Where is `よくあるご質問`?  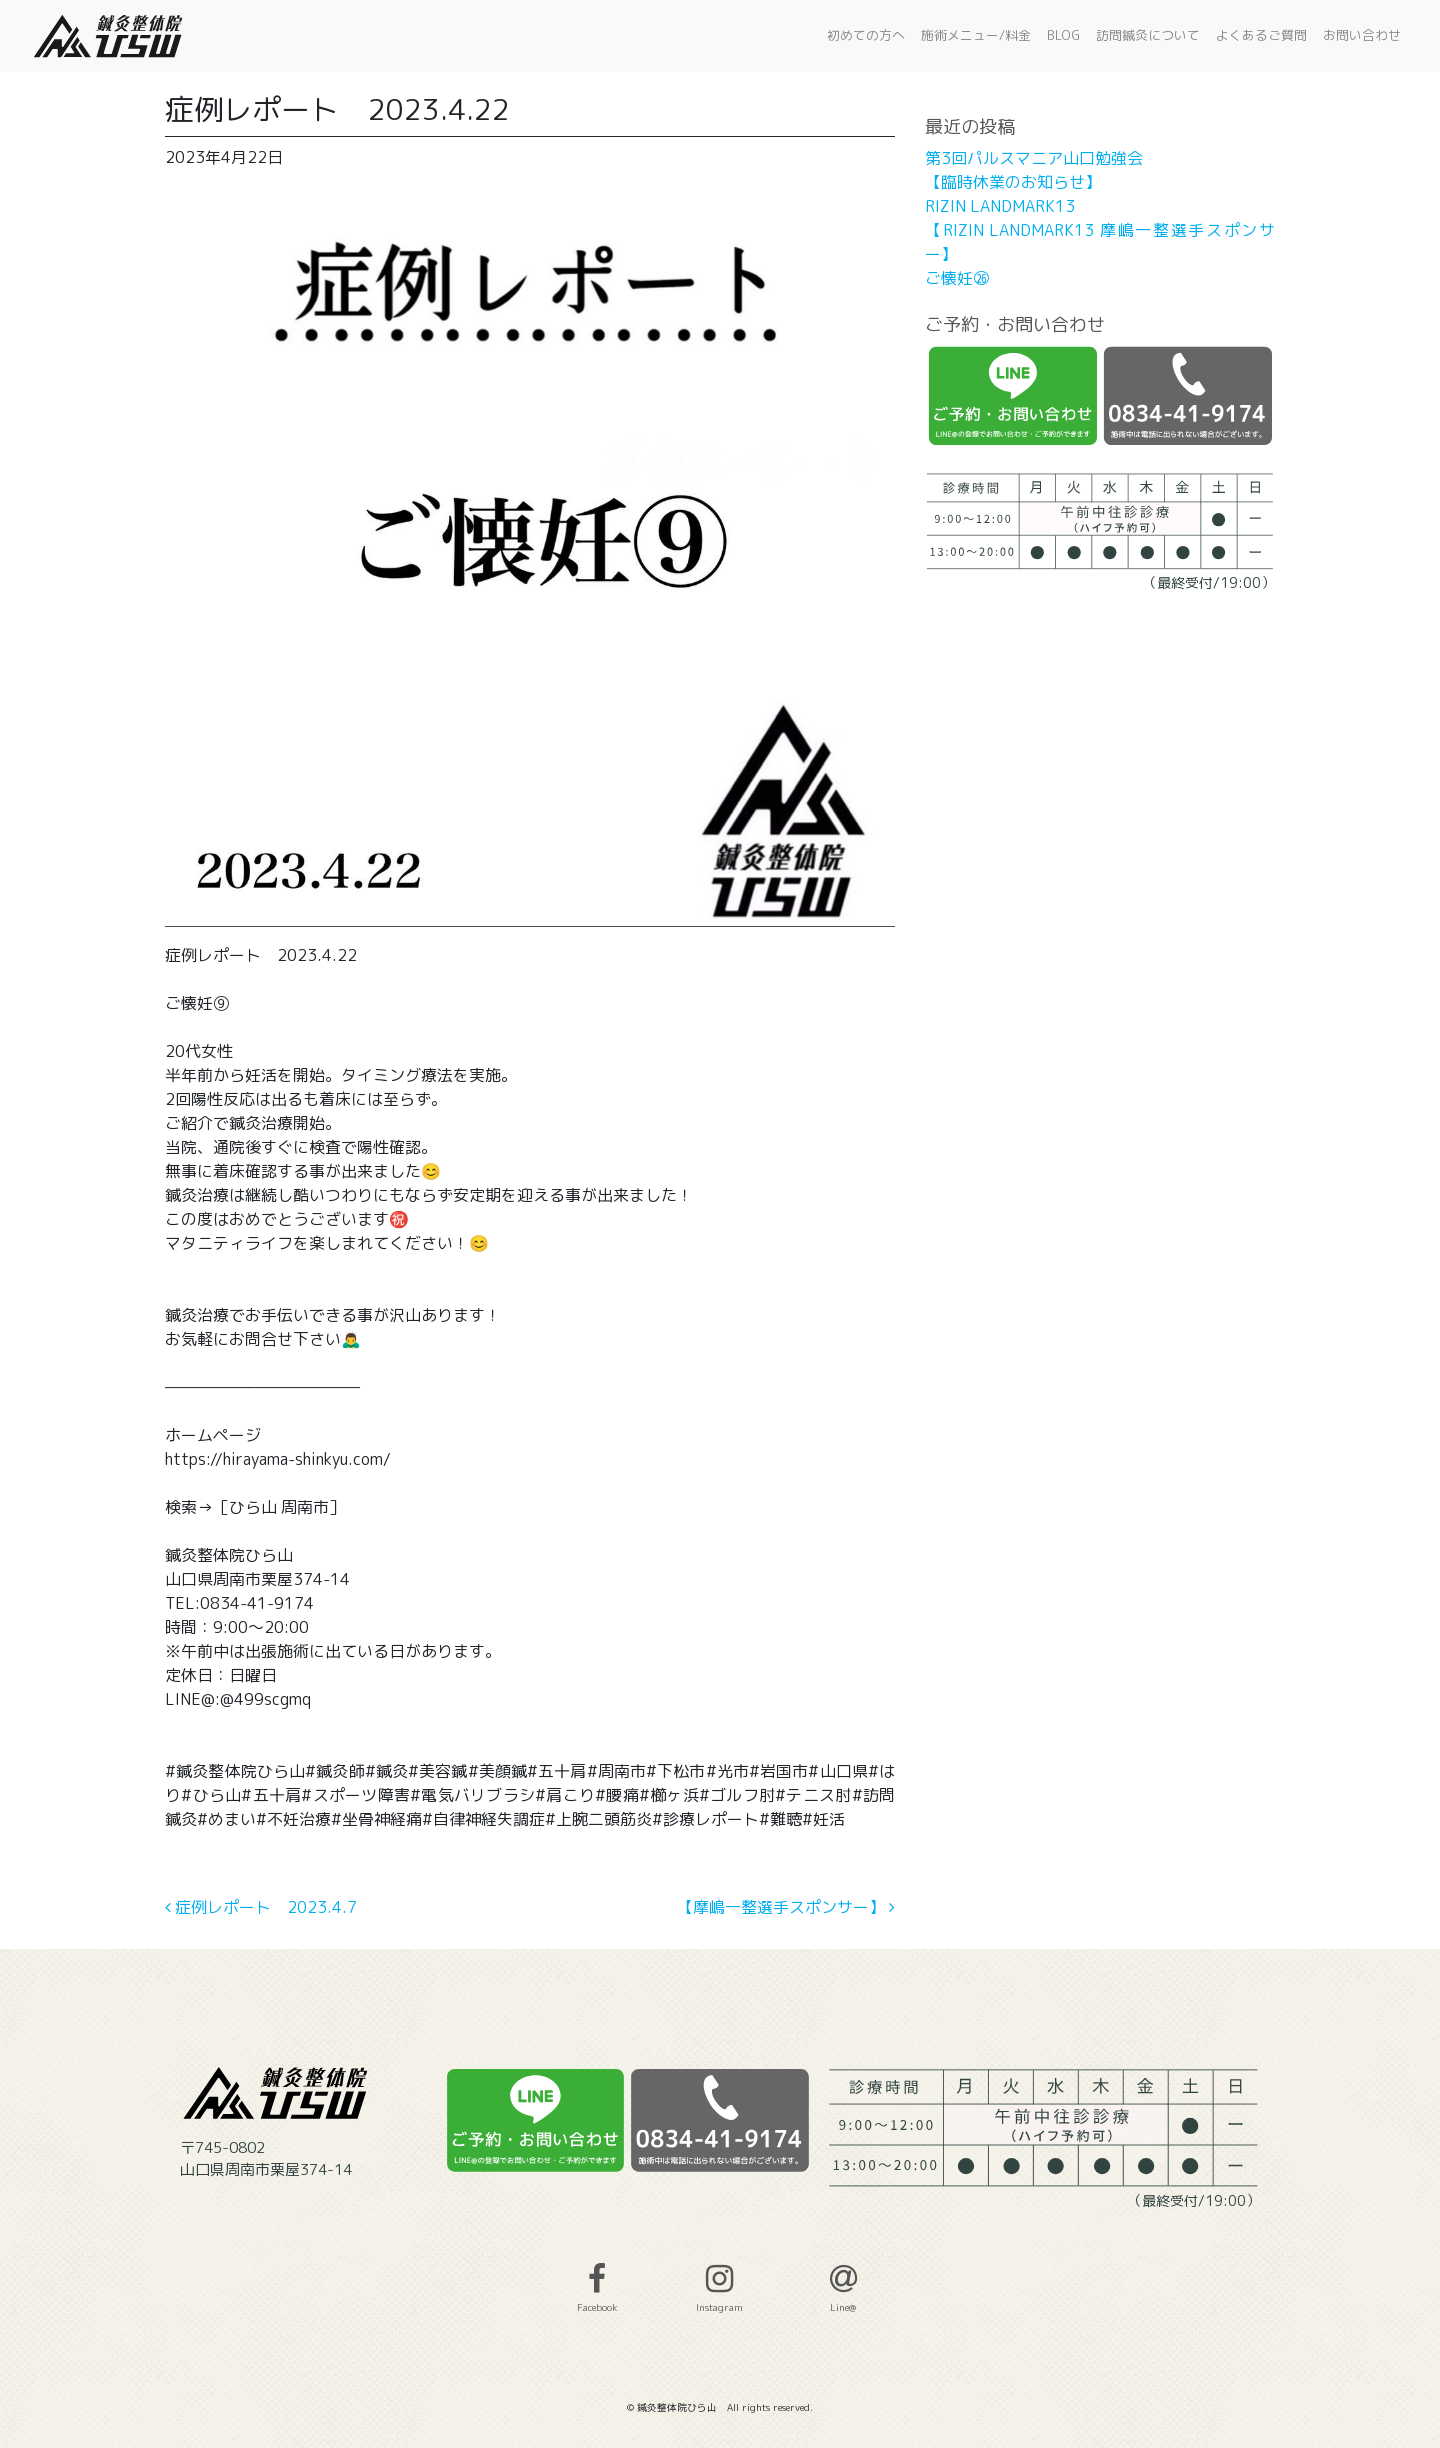
よくあるご質問 is located at coordinates (1261, 35).